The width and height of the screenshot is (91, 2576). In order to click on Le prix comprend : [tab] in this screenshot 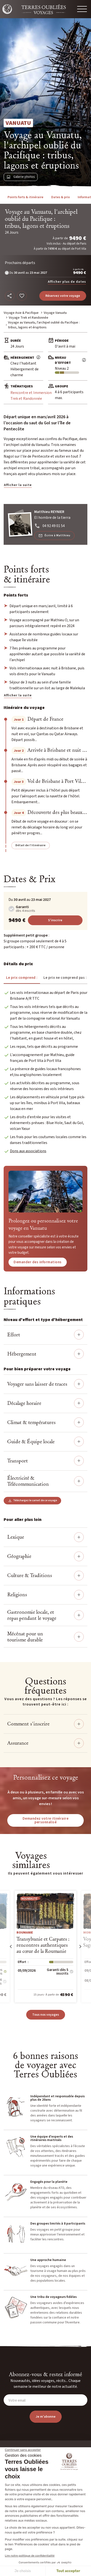, I will do `click(22, 977)`.